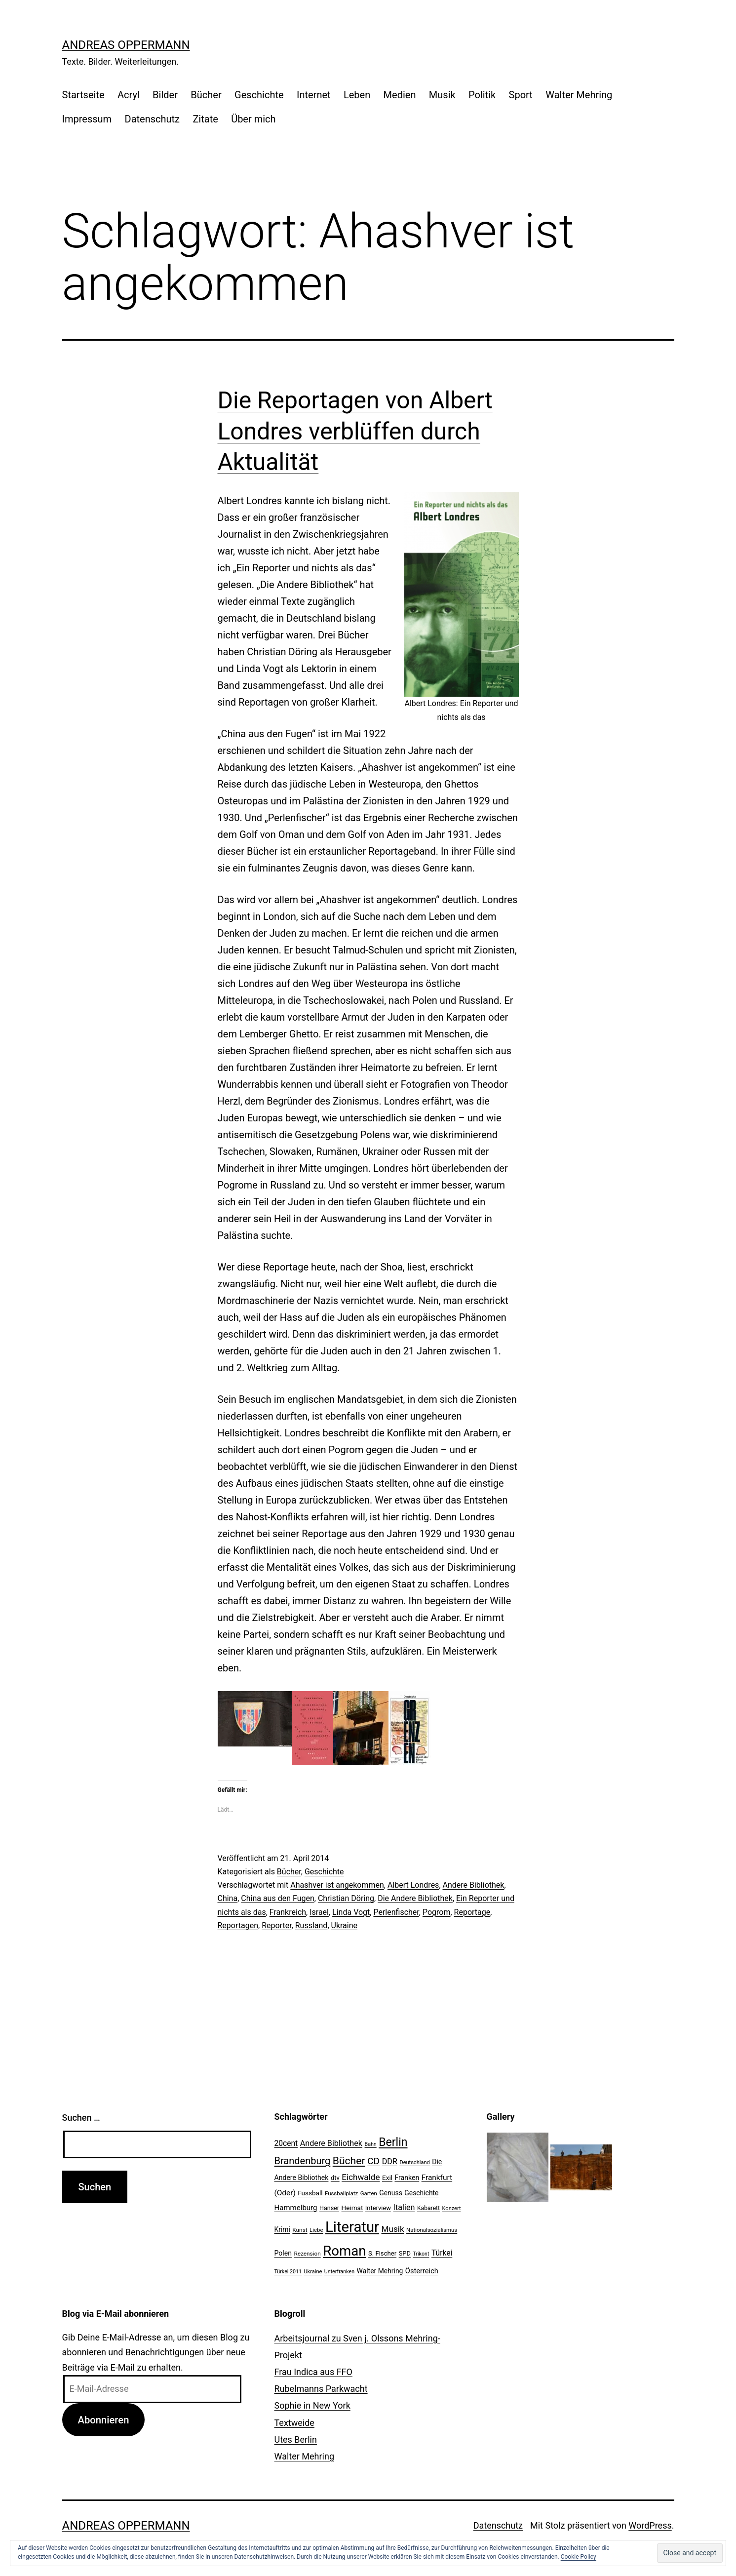  Describe the element at coordinates (521, 95) in the screenshot. I see `Sport` at that location.